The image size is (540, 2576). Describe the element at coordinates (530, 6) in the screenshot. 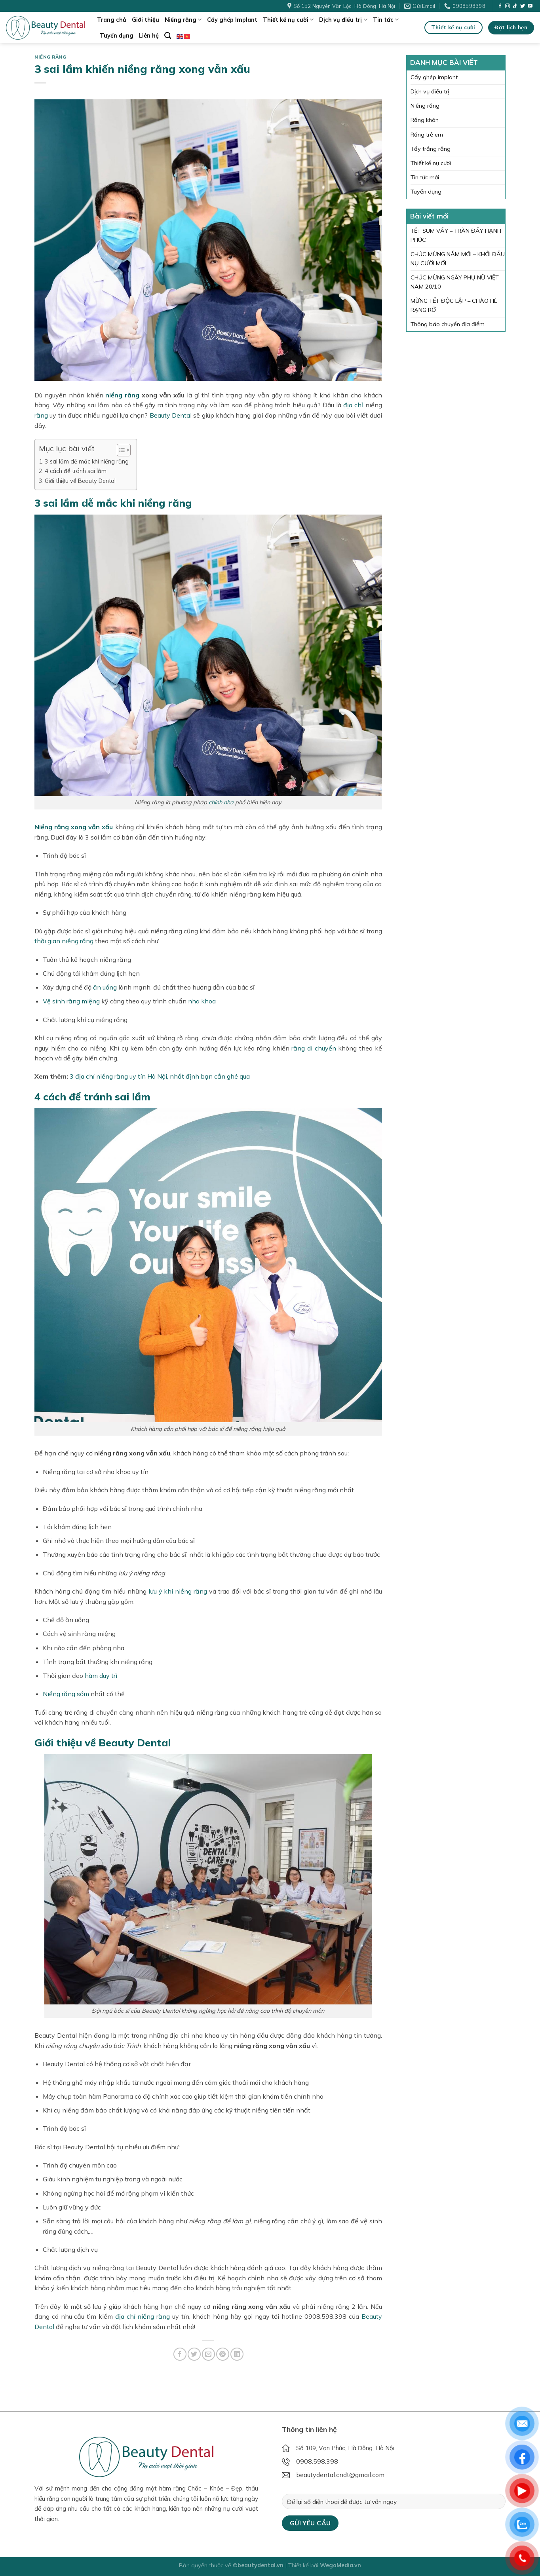

I see `[Follow on YouTube]` at that location.